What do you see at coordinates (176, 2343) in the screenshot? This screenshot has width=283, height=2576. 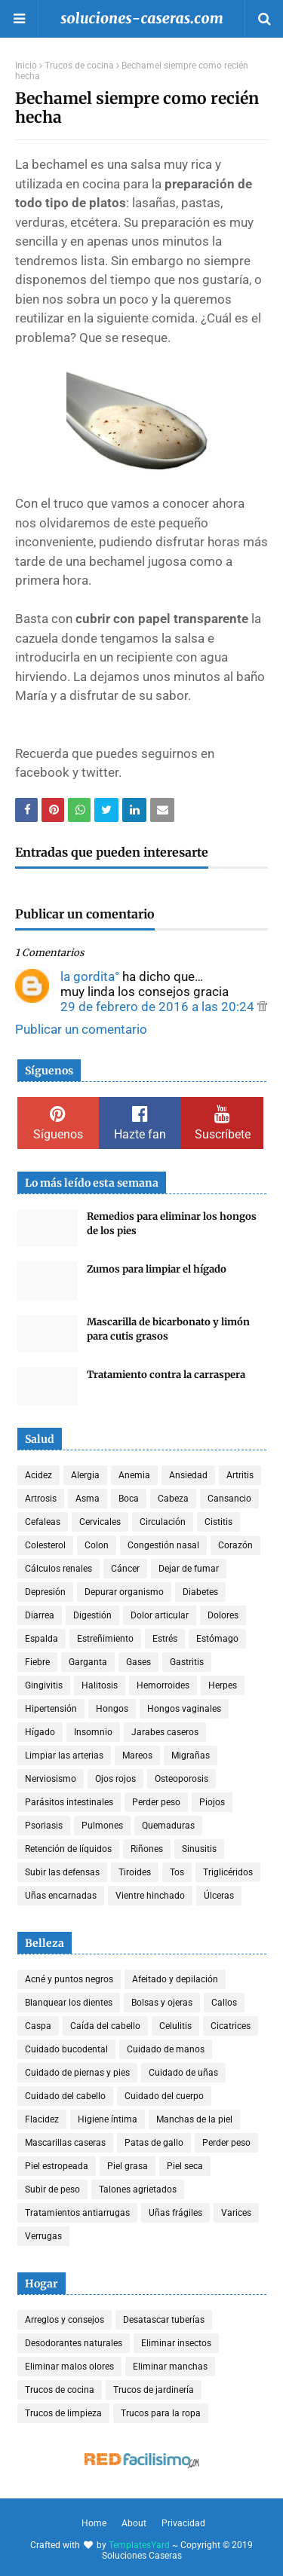 I see `Eliminar insectos` at bounding box center [176, 2343].